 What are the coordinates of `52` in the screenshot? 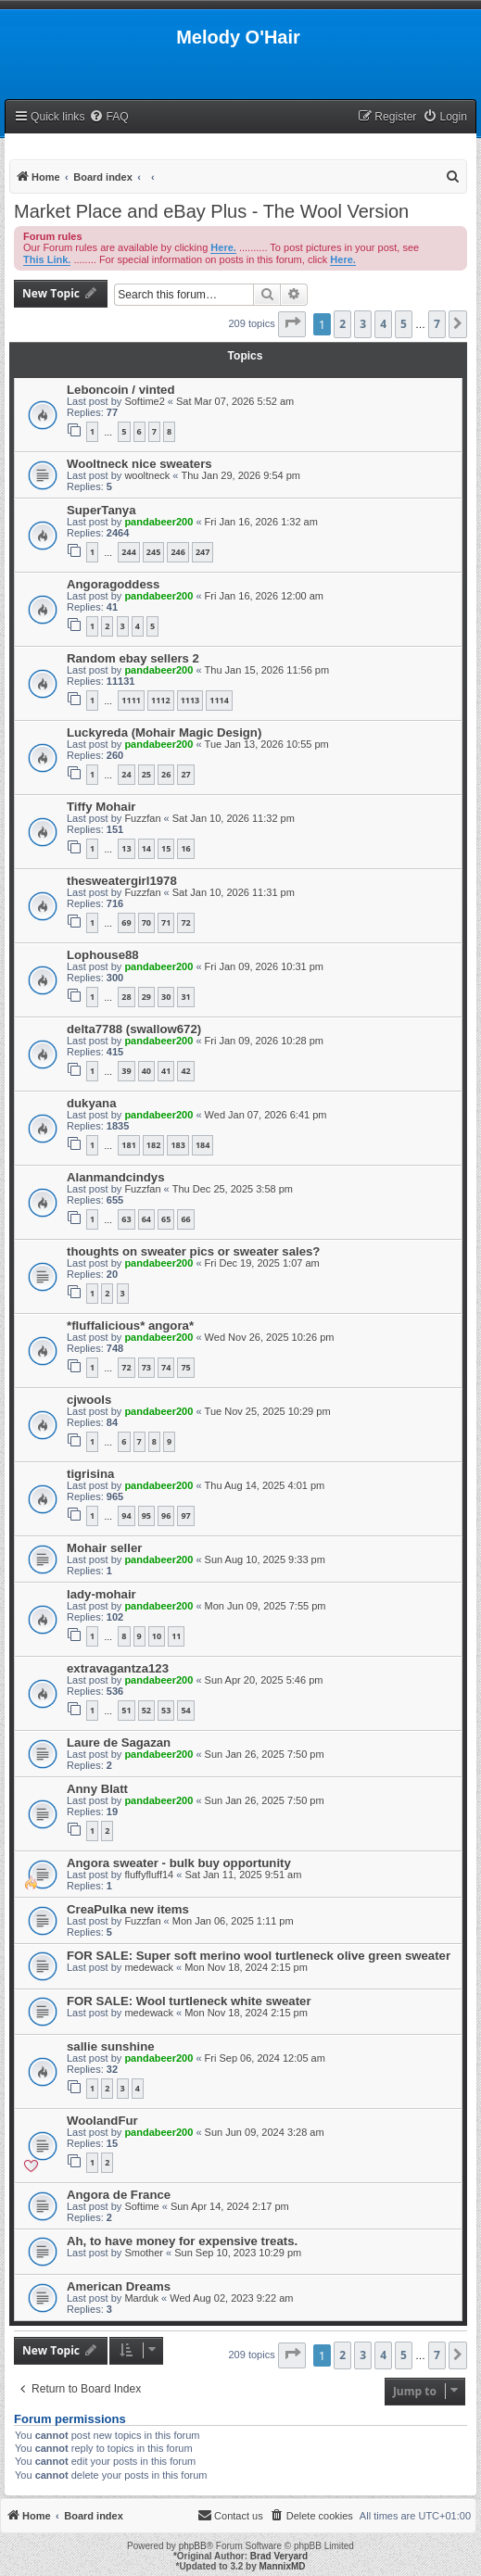 It's located at (146, 1710).